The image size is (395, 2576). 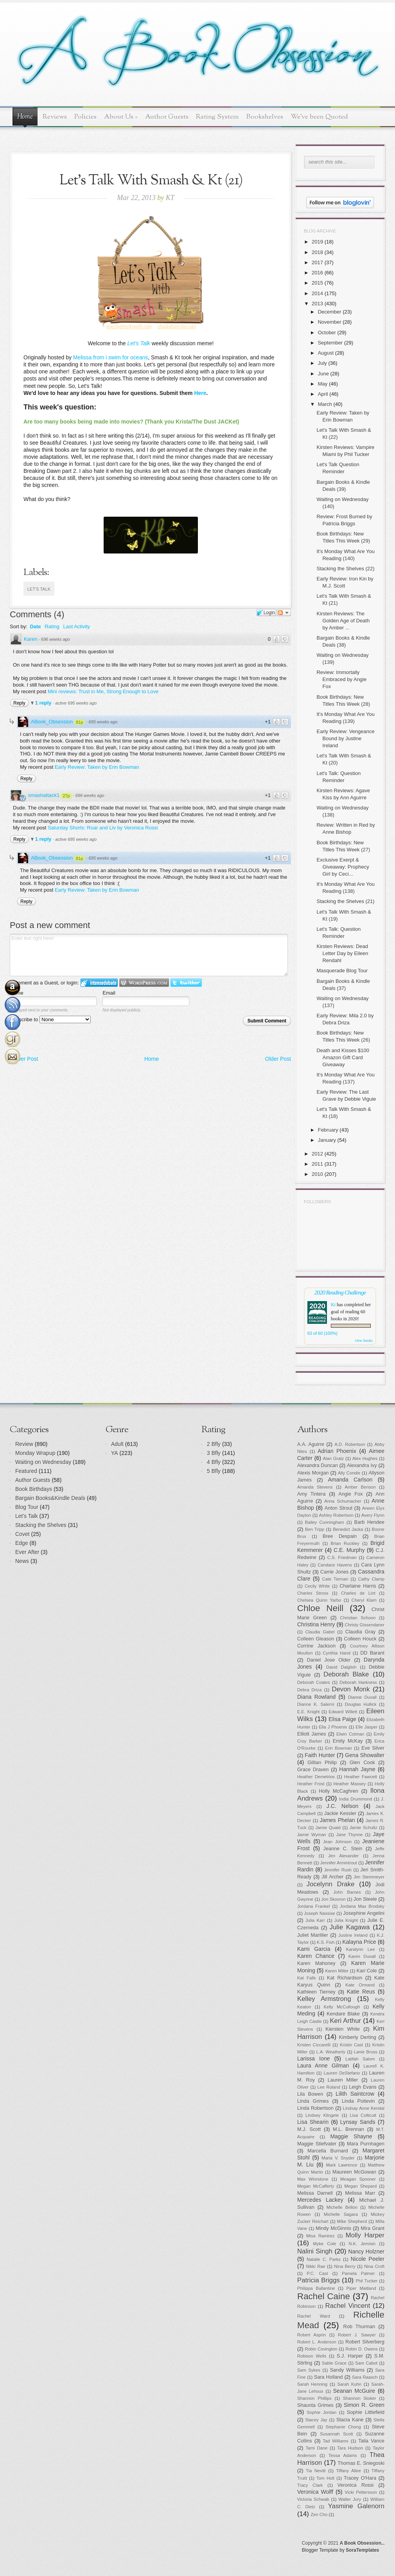 What do you see at coordinates (50, 1019) in the screenshot?
I see `Subscribe to` at bounding box center [50, 1019].